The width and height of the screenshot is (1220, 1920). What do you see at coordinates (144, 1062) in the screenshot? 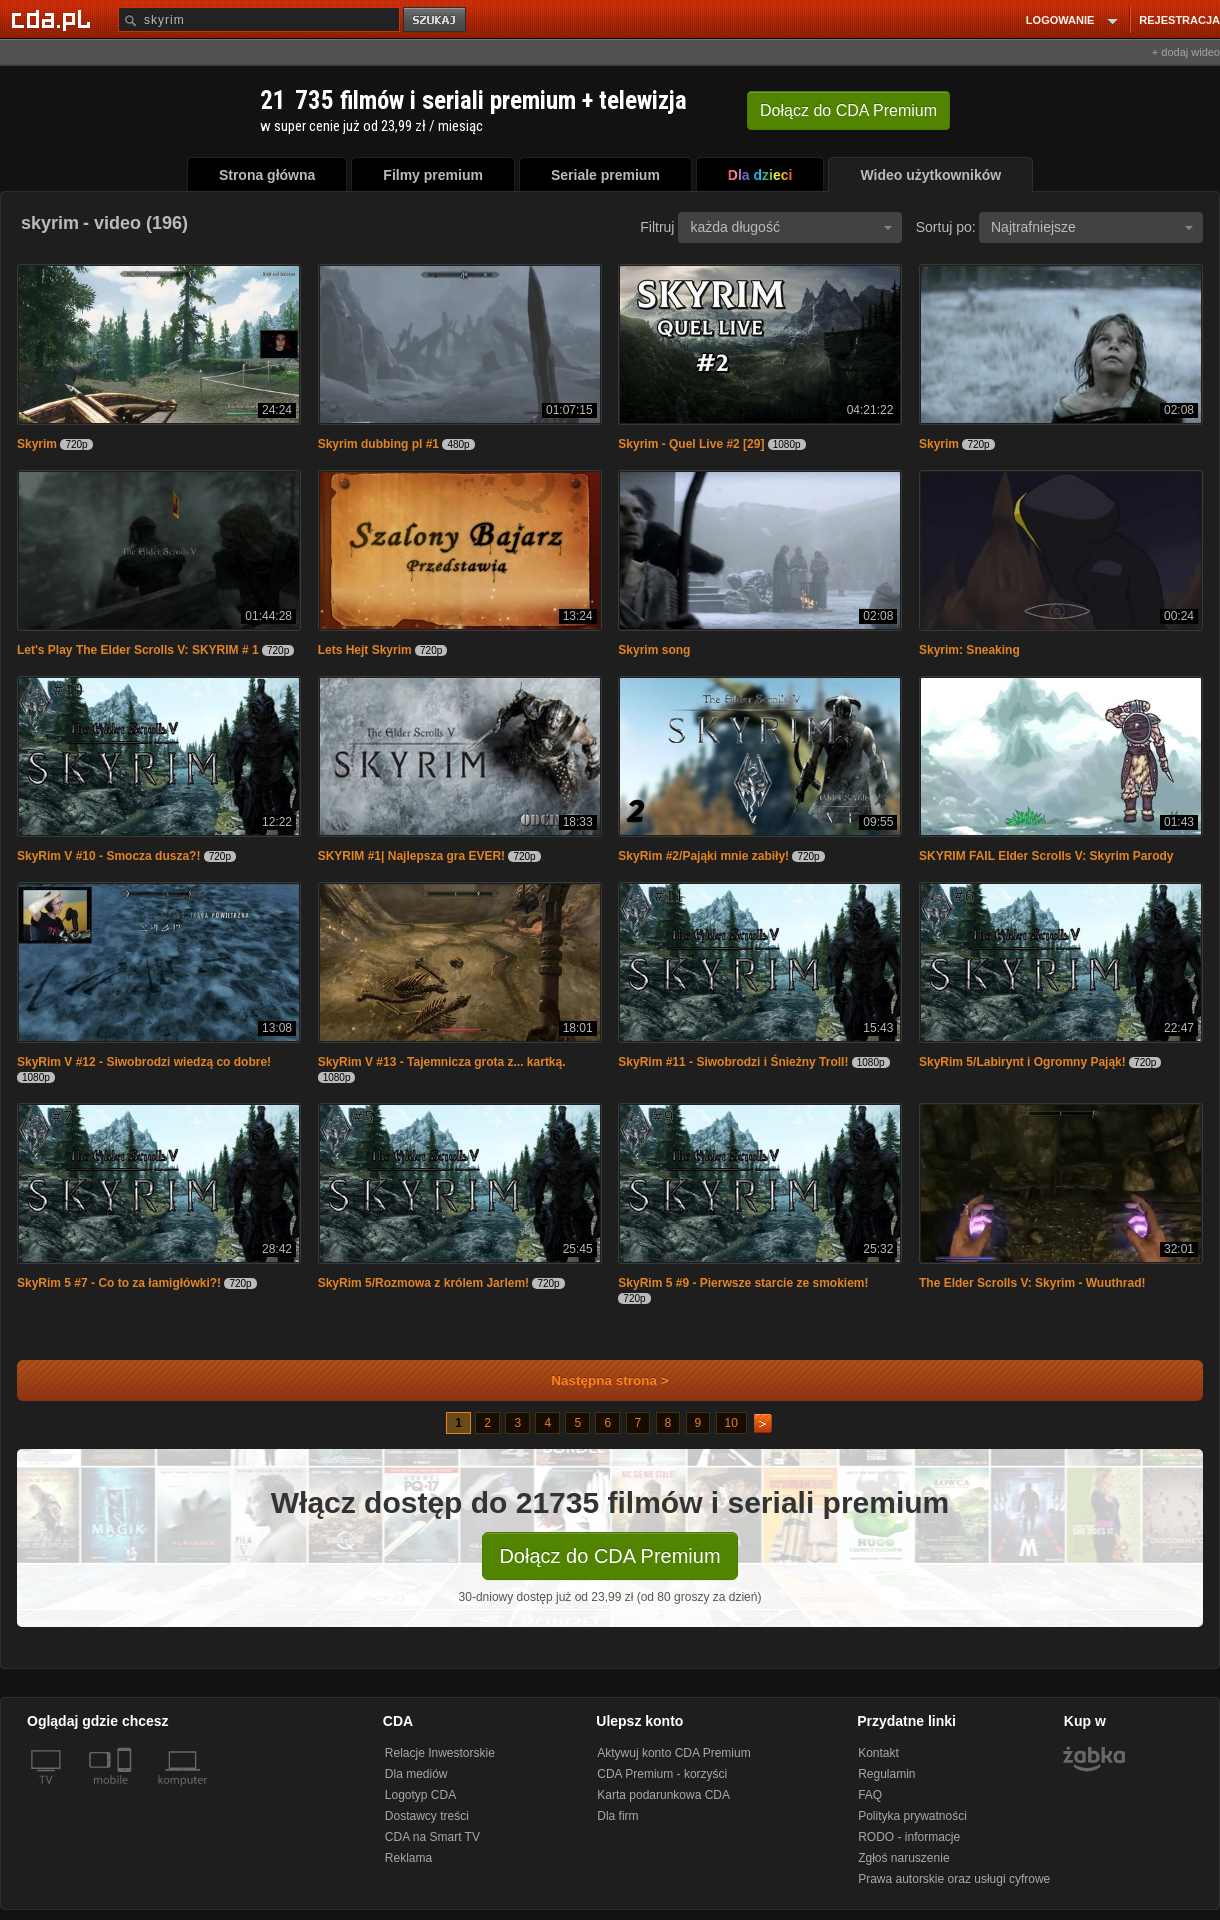
I see `SkyRim V #12 - Siwobrodzi wiedzą co dobre!` at bounding box center [144, 1062].